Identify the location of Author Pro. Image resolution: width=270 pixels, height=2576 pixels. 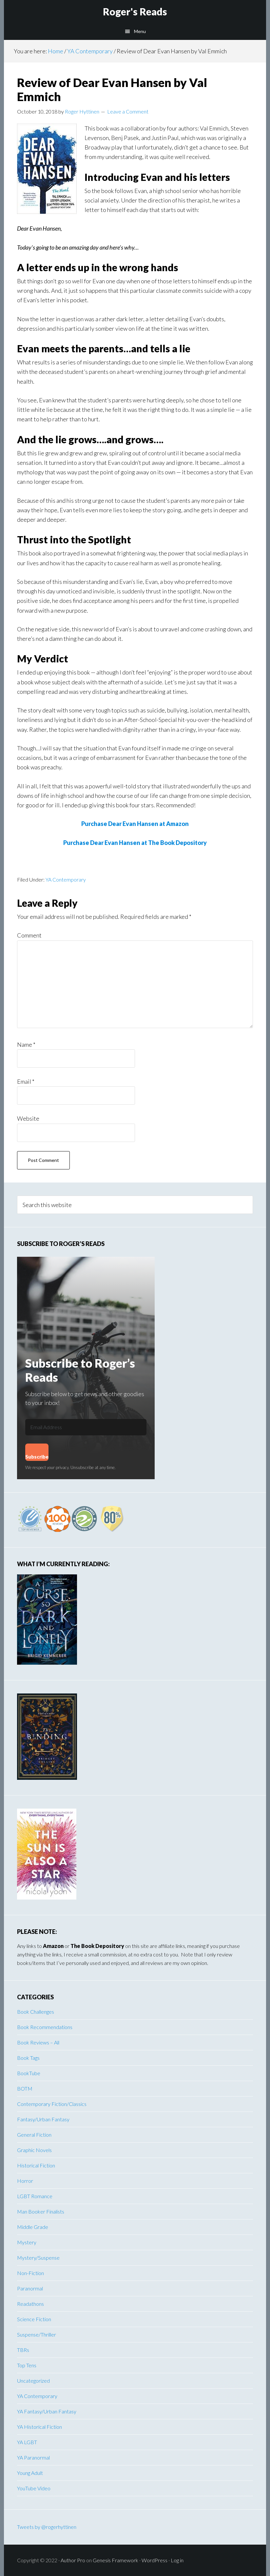
(73, 2560).